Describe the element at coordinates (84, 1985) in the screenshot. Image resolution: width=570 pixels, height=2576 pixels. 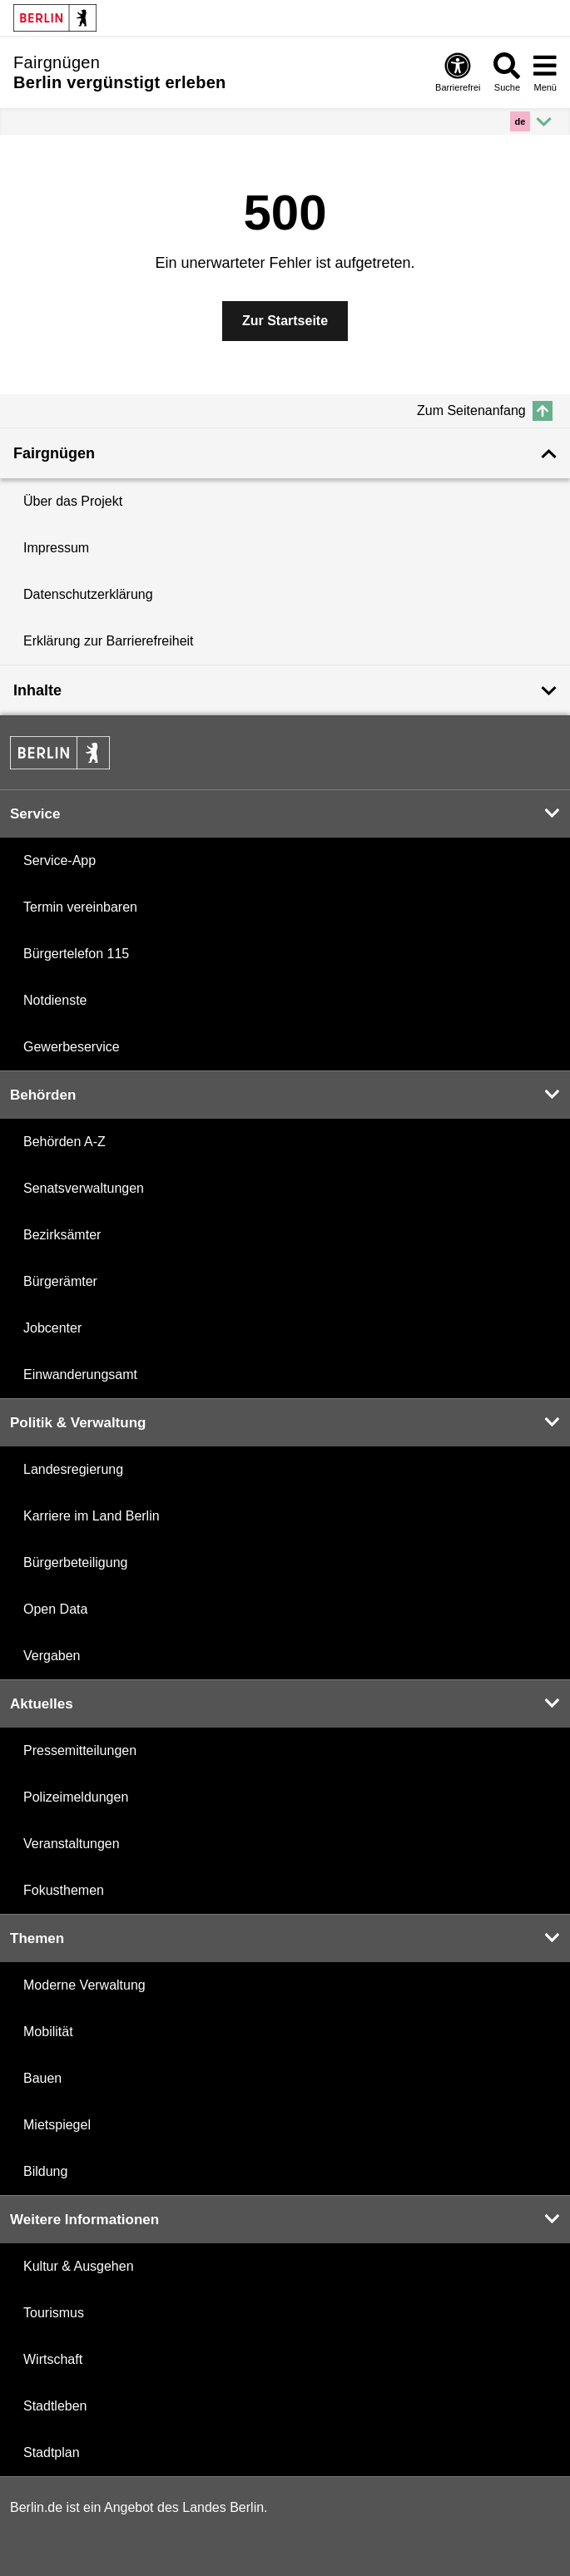
I see `Moderne Verwaltung` at that location.